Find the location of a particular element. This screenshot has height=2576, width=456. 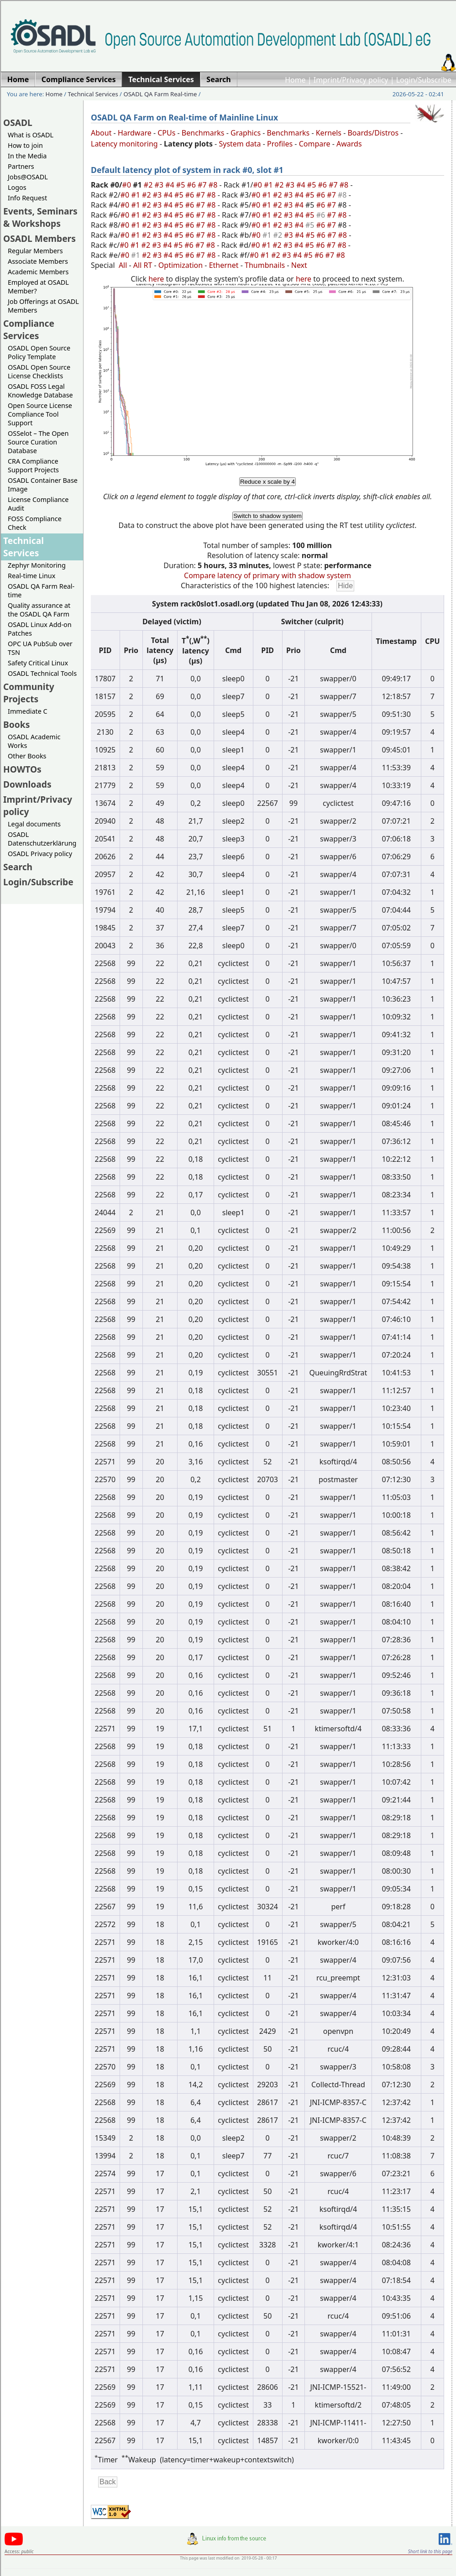

Compare is located at coordinates (314, 144).